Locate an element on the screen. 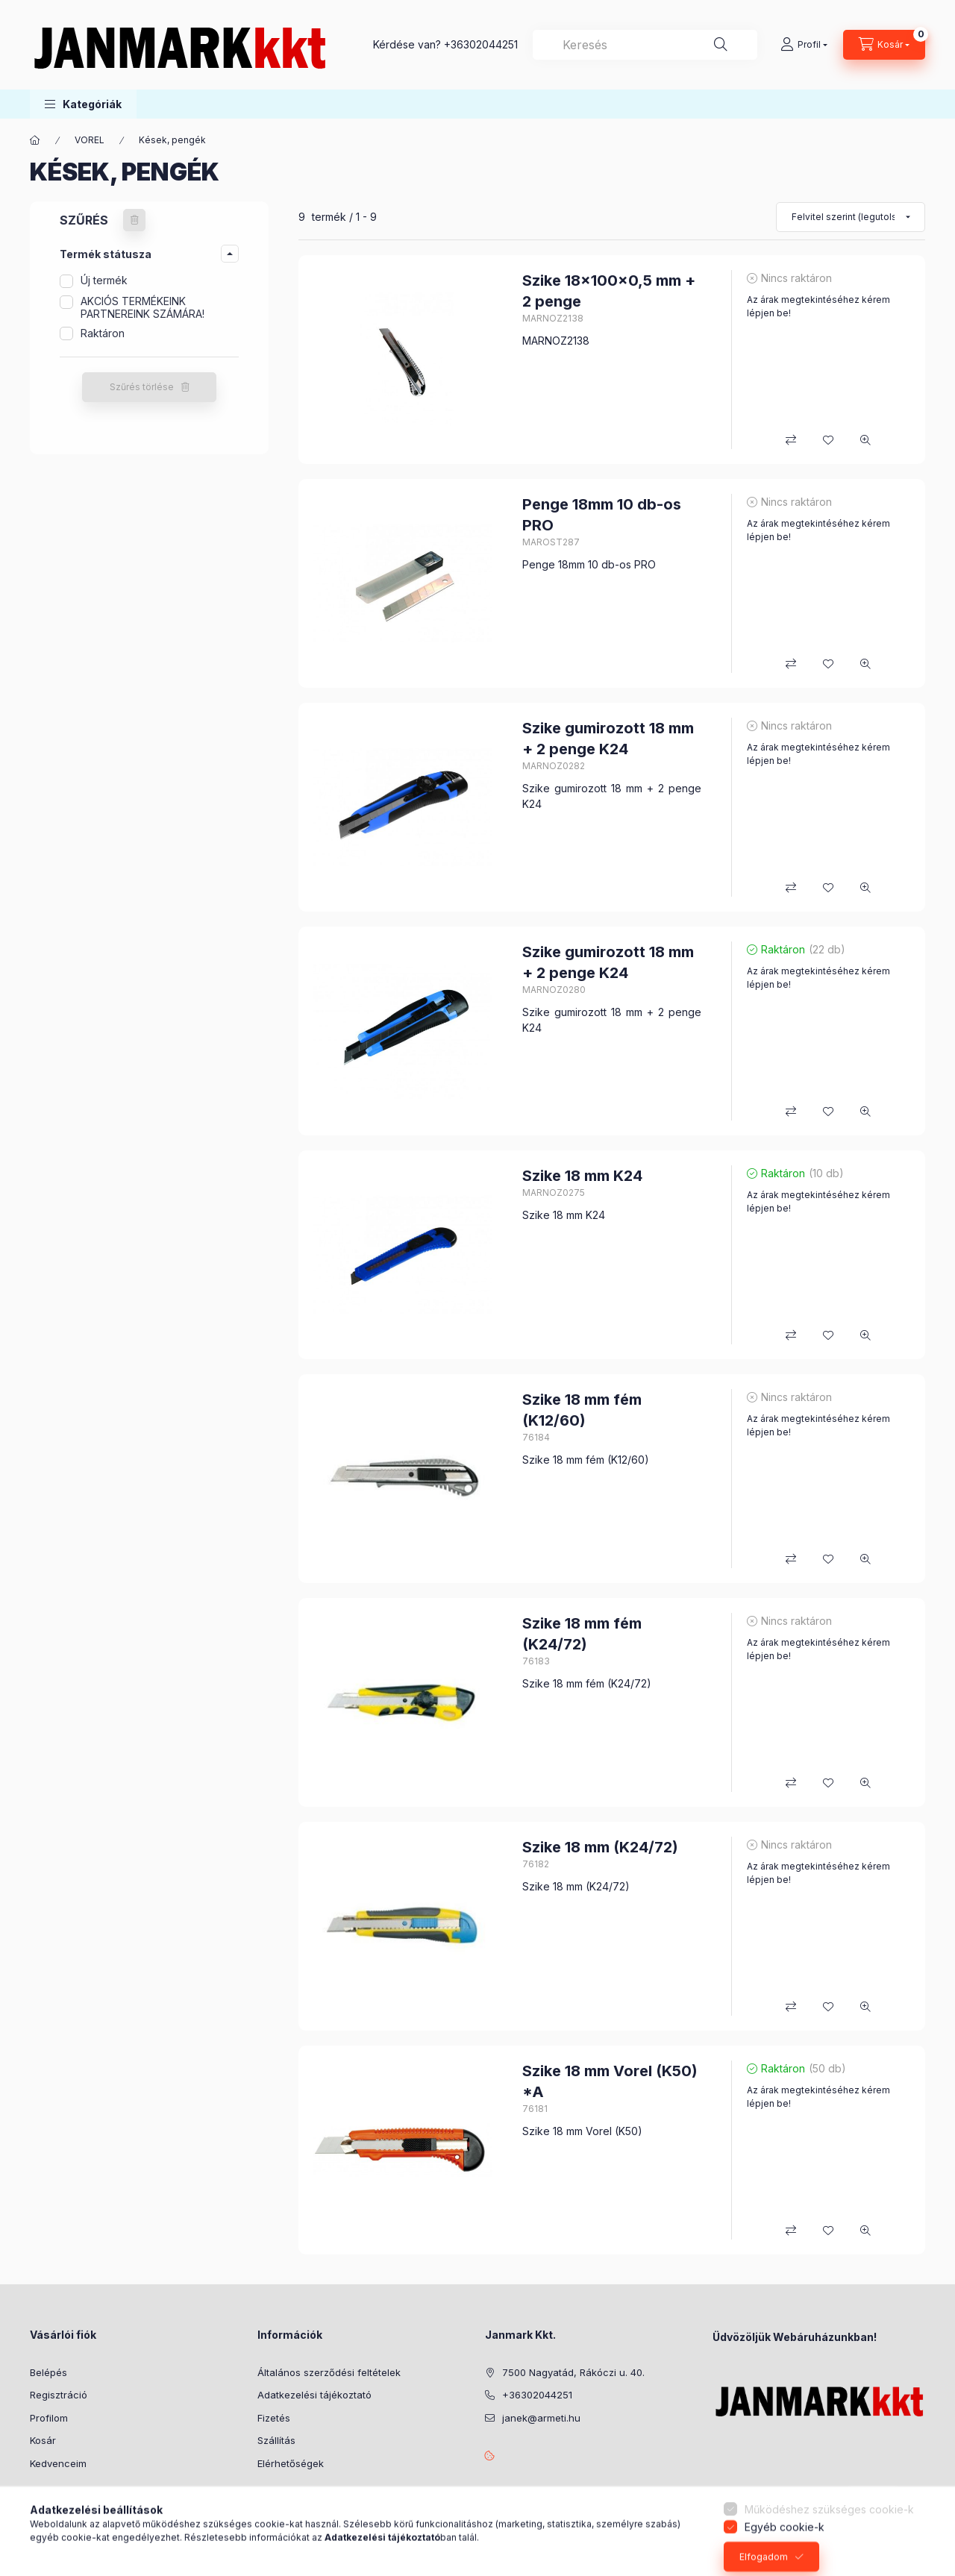 The height and width of the screenshot is (2576, 955). [Gyorsnézet] is located at coordinates (865, 440).